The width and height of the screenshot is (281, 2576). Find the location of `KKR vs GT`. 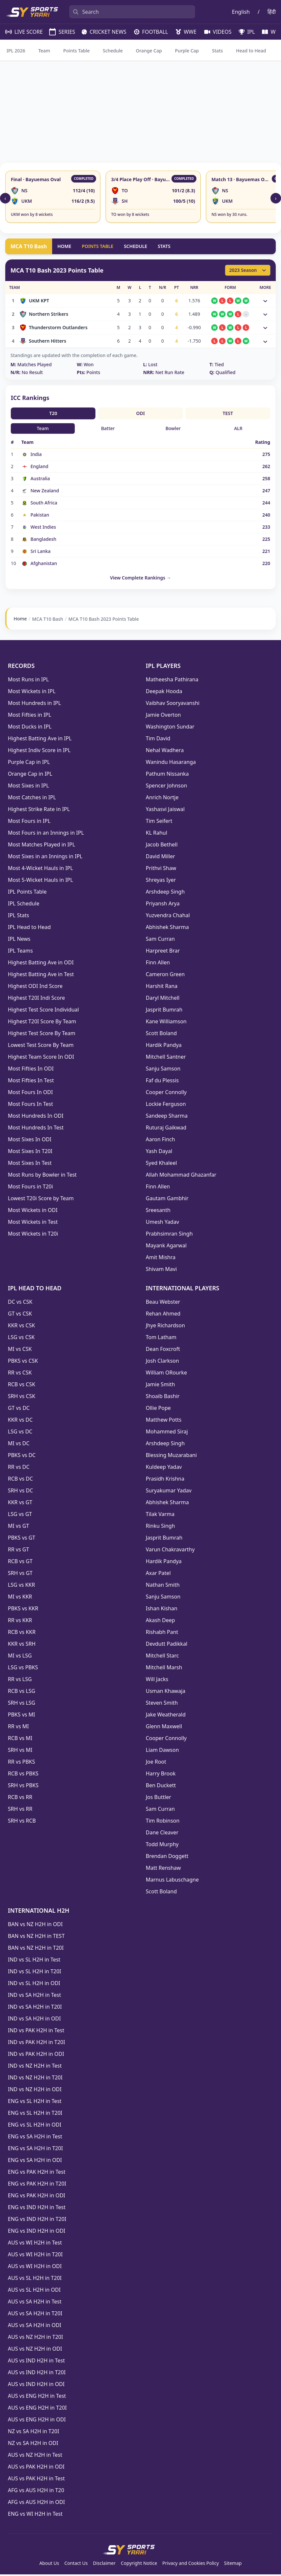

KKR vs GT is located at coordinates (20, 1503).